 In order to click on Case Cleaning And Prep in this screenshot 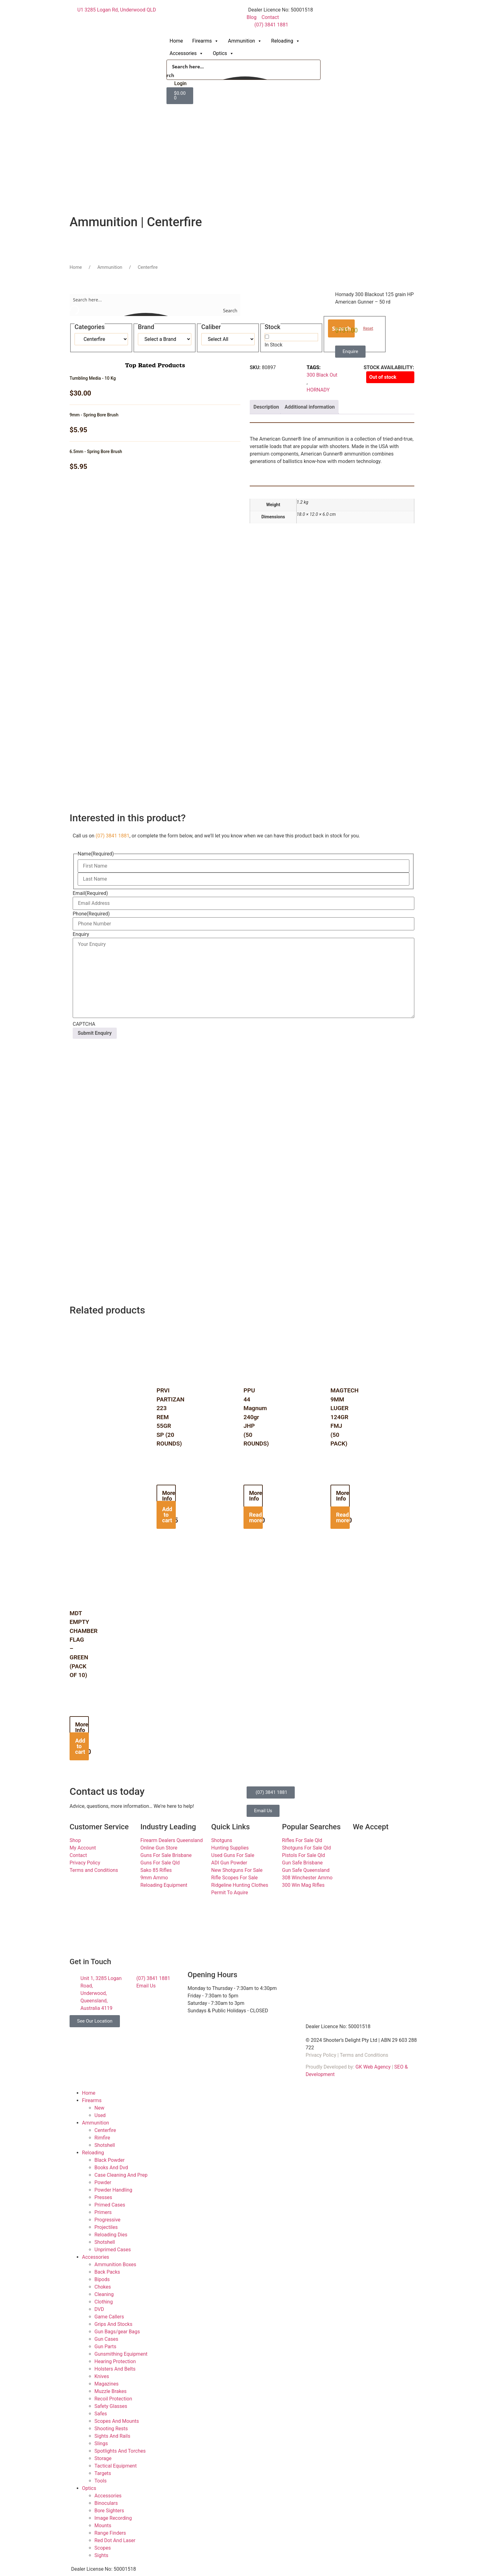, I will do `click(121, 2175)`.